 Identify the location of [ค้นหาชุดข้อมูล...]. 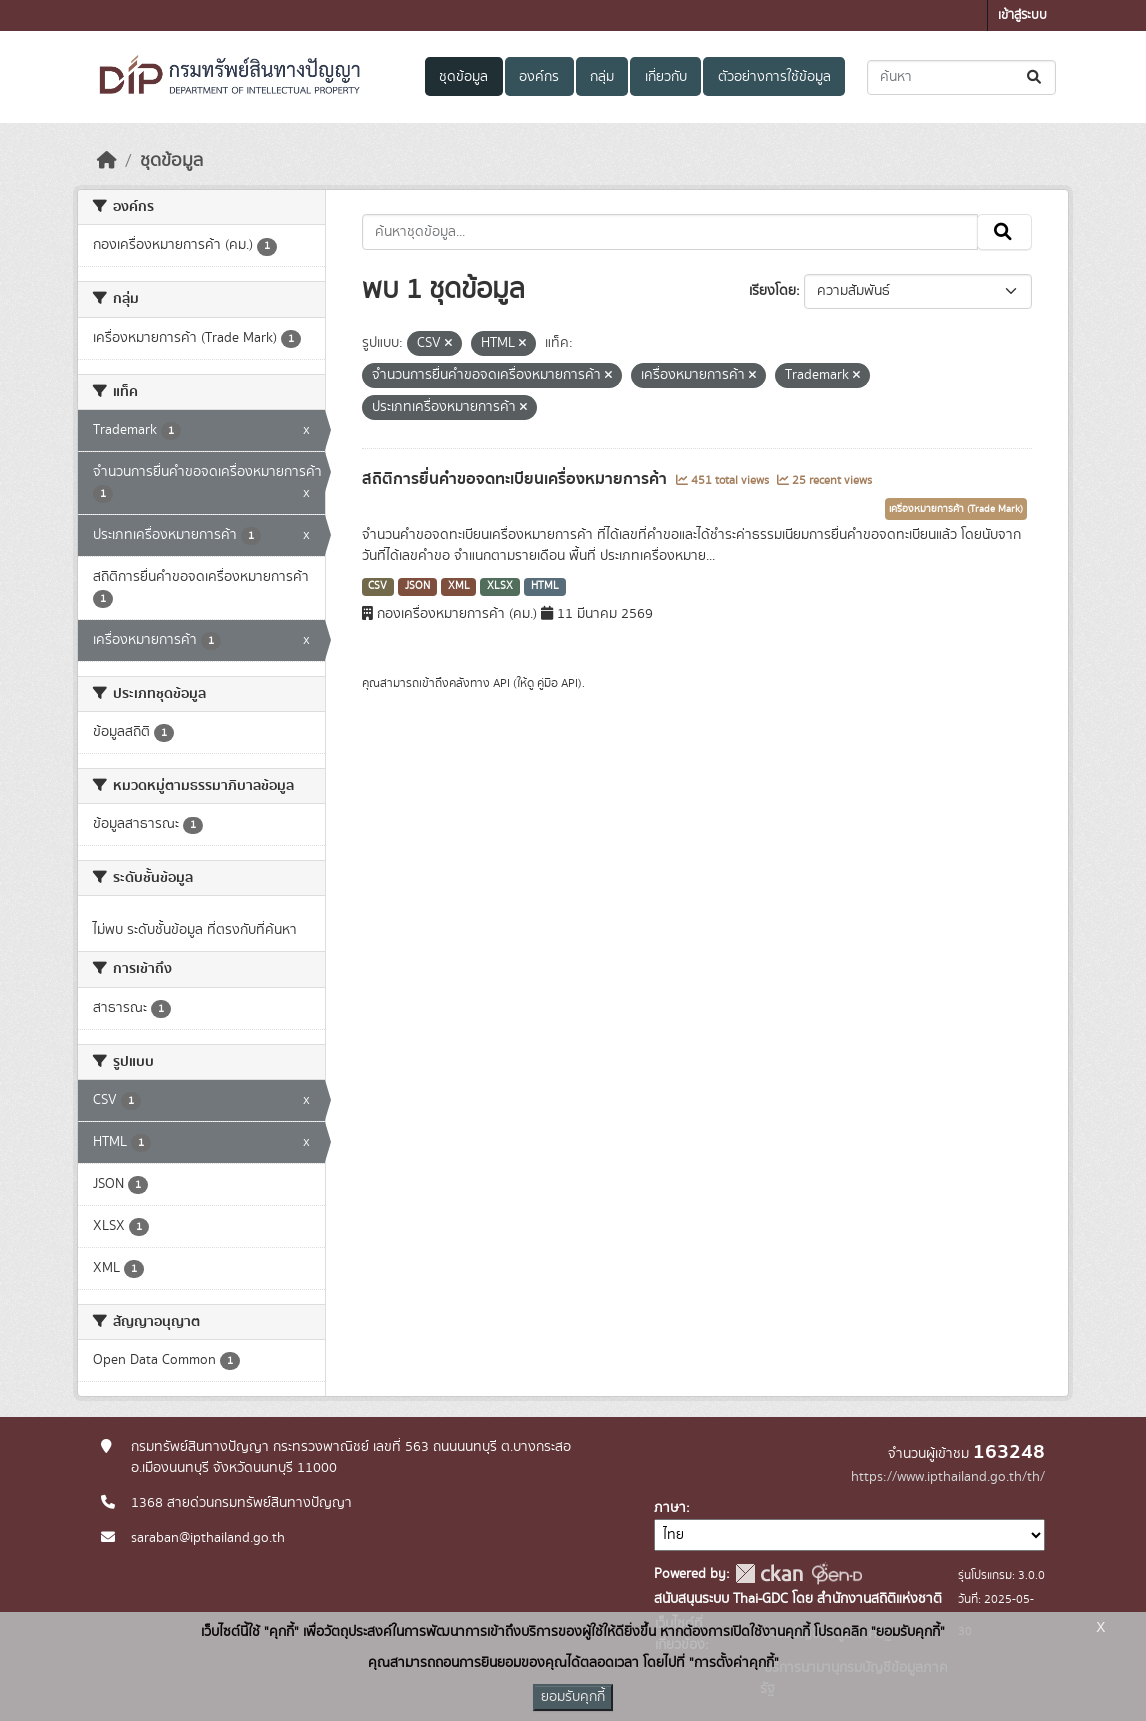
(961, 77).